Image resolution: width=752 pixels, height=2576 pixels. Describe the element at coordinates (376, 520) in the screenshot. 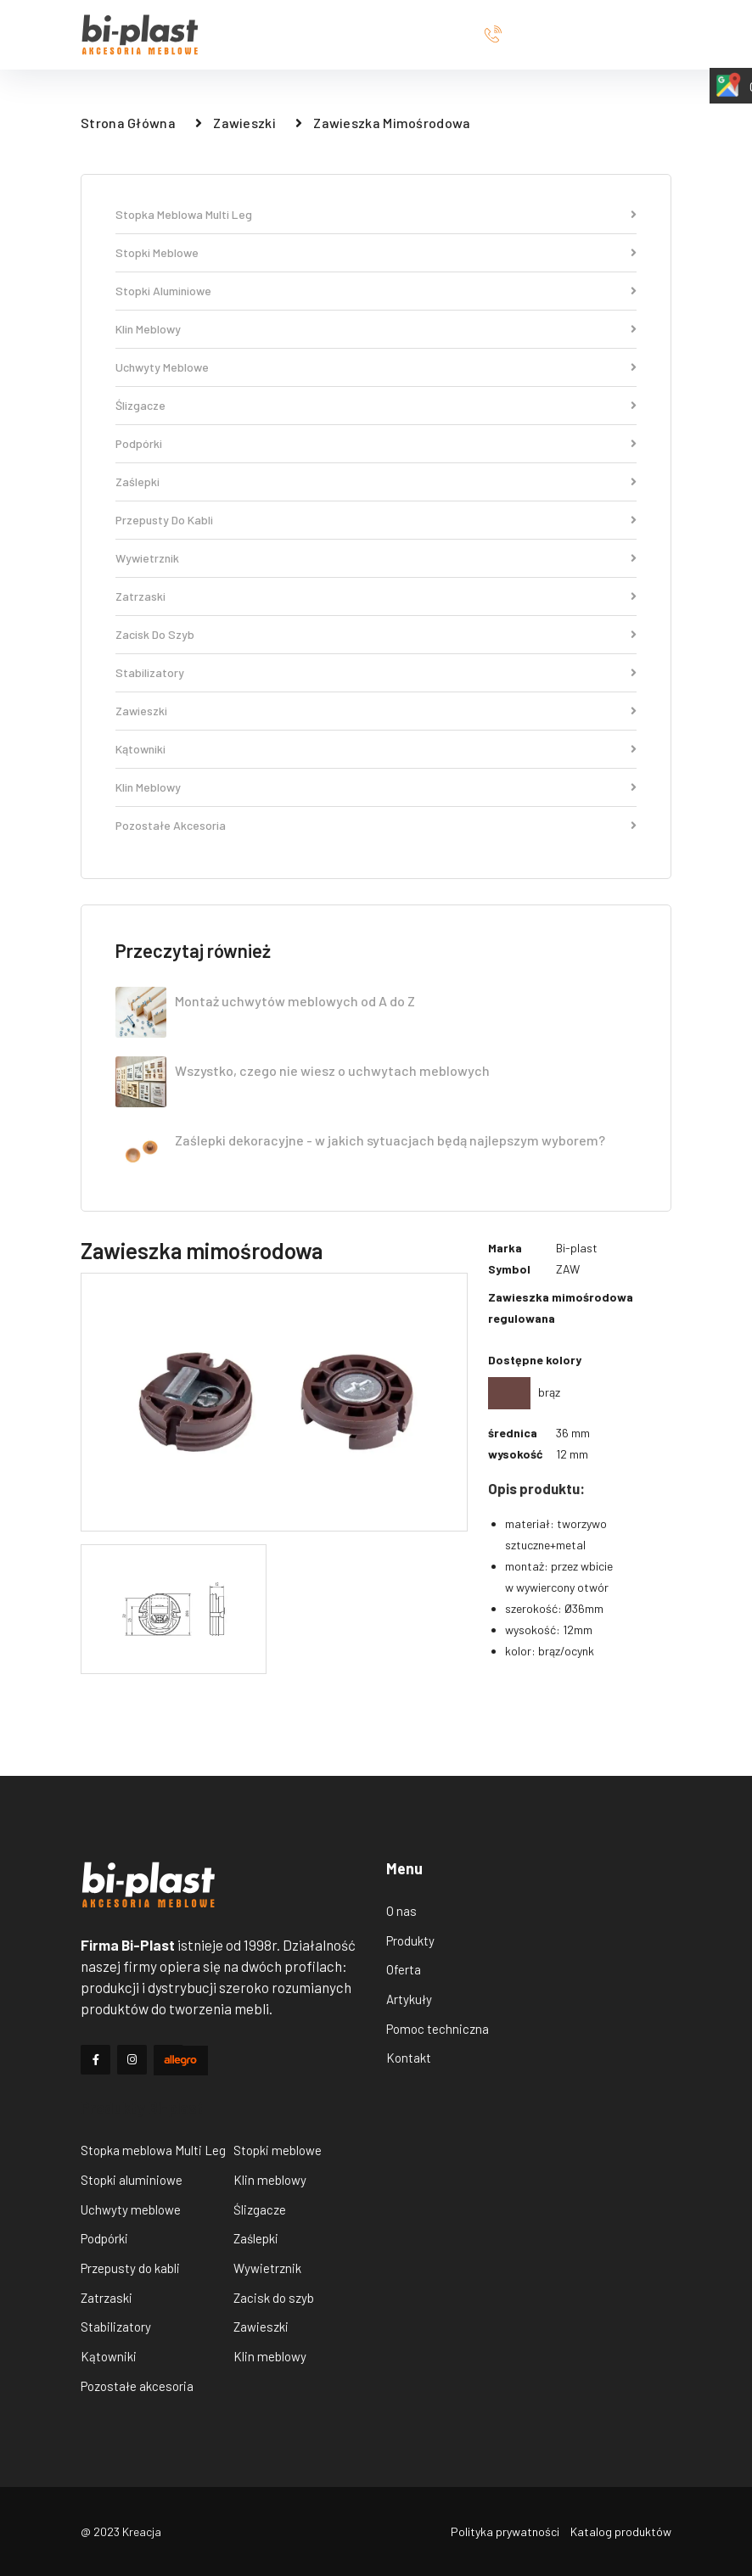

I see `Przepusty do kabli` at that location.